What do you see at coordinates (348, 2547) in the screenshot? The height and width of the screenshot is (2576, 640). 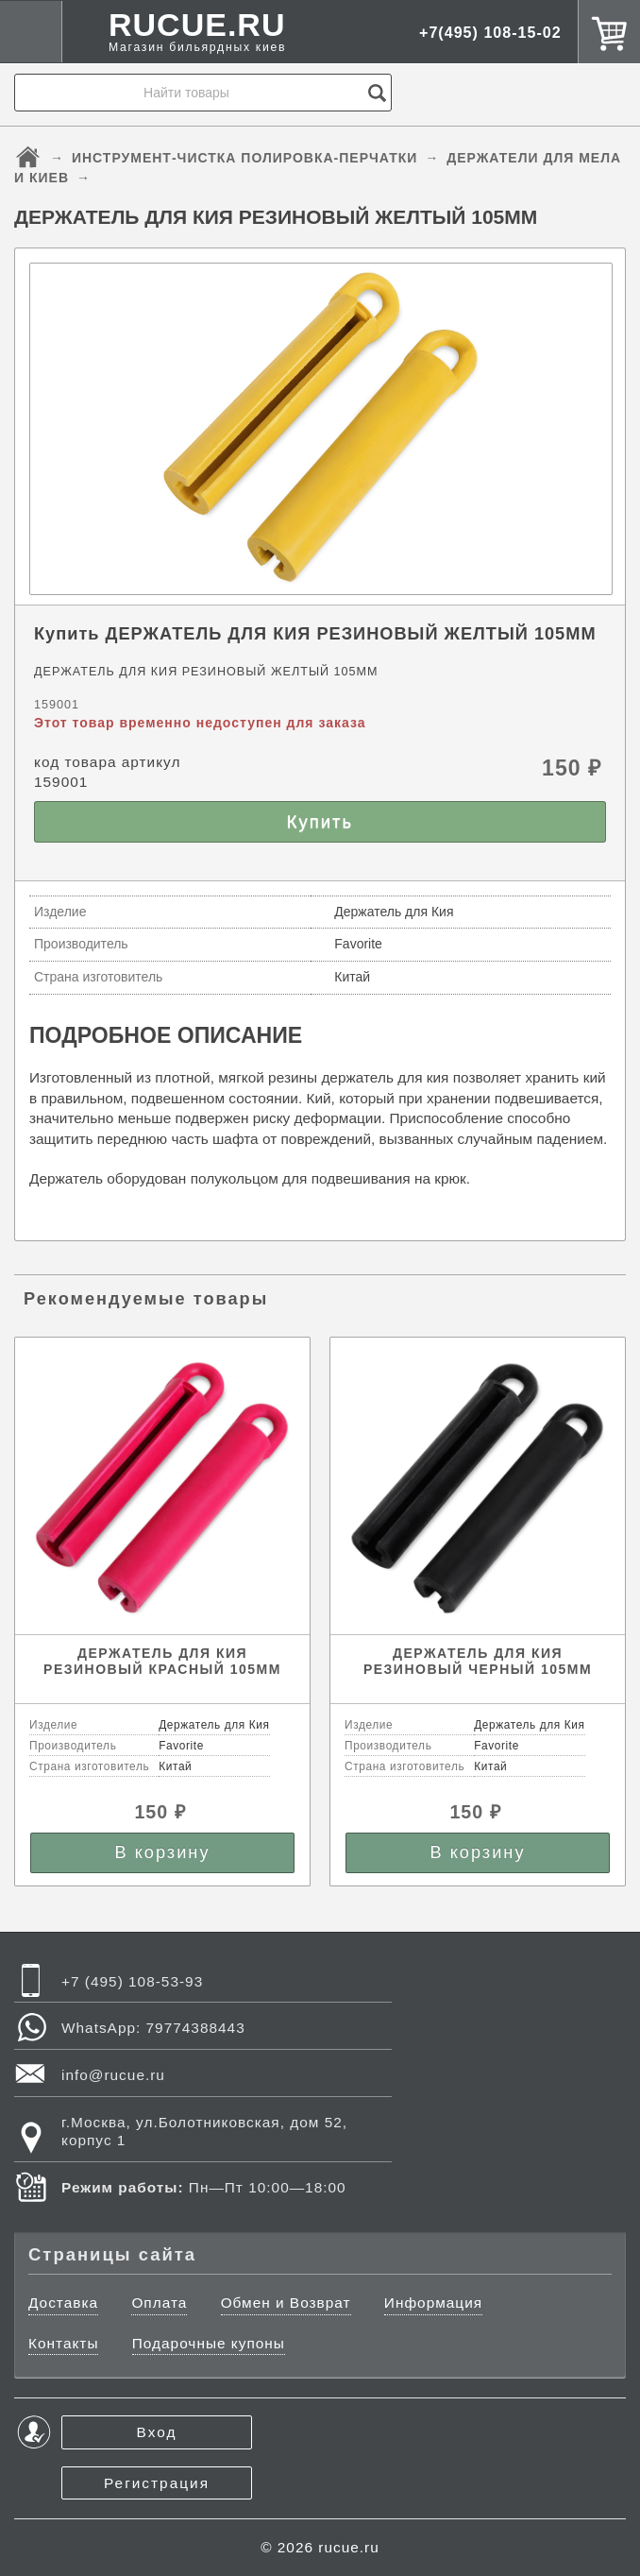 I see `rucue.ru` at bounding box center [348, 2547].